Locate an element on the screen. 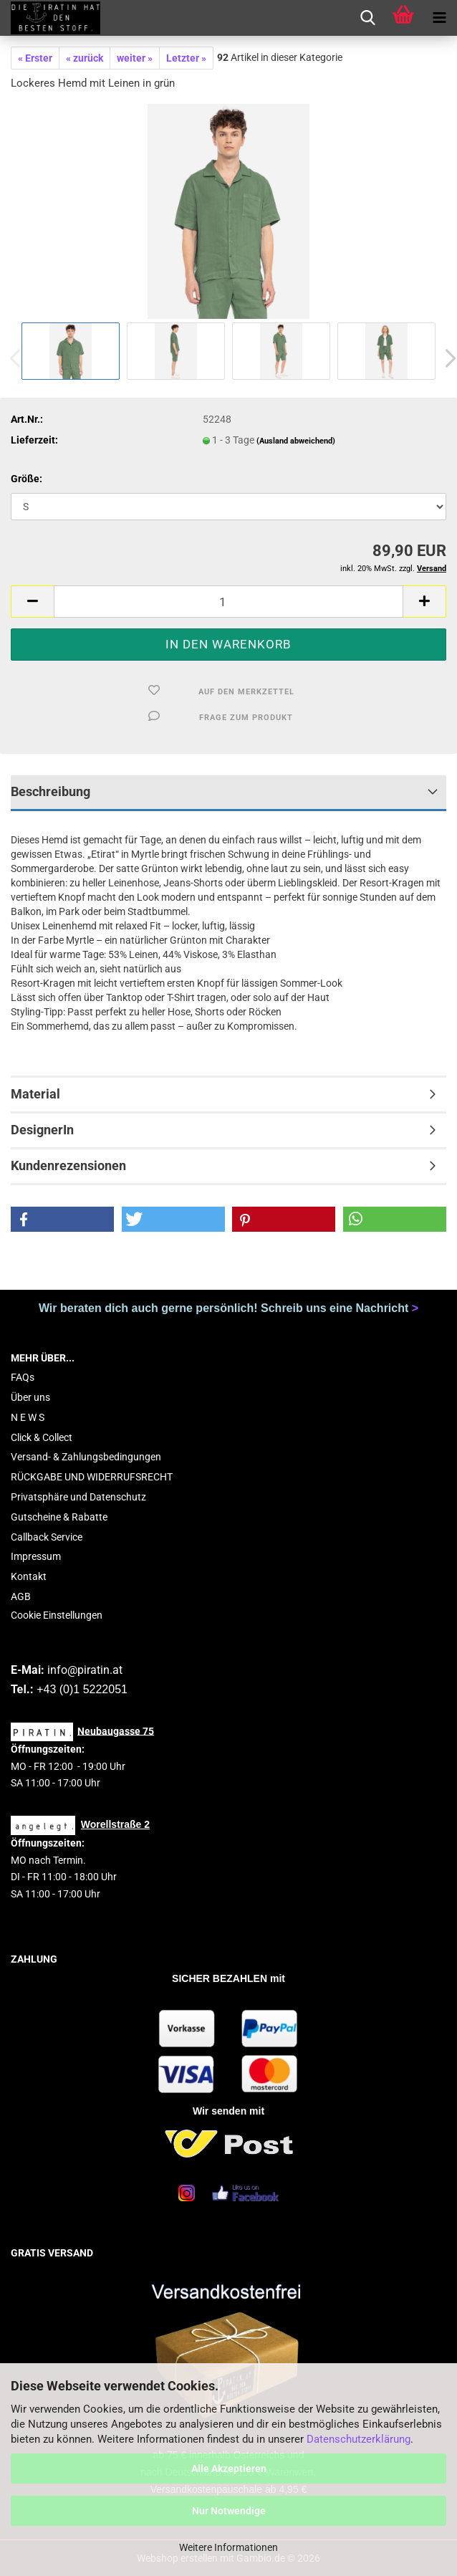 The height and width of the screenshot is (2576, 457). N E W S is located at coordinates (27, 1417).